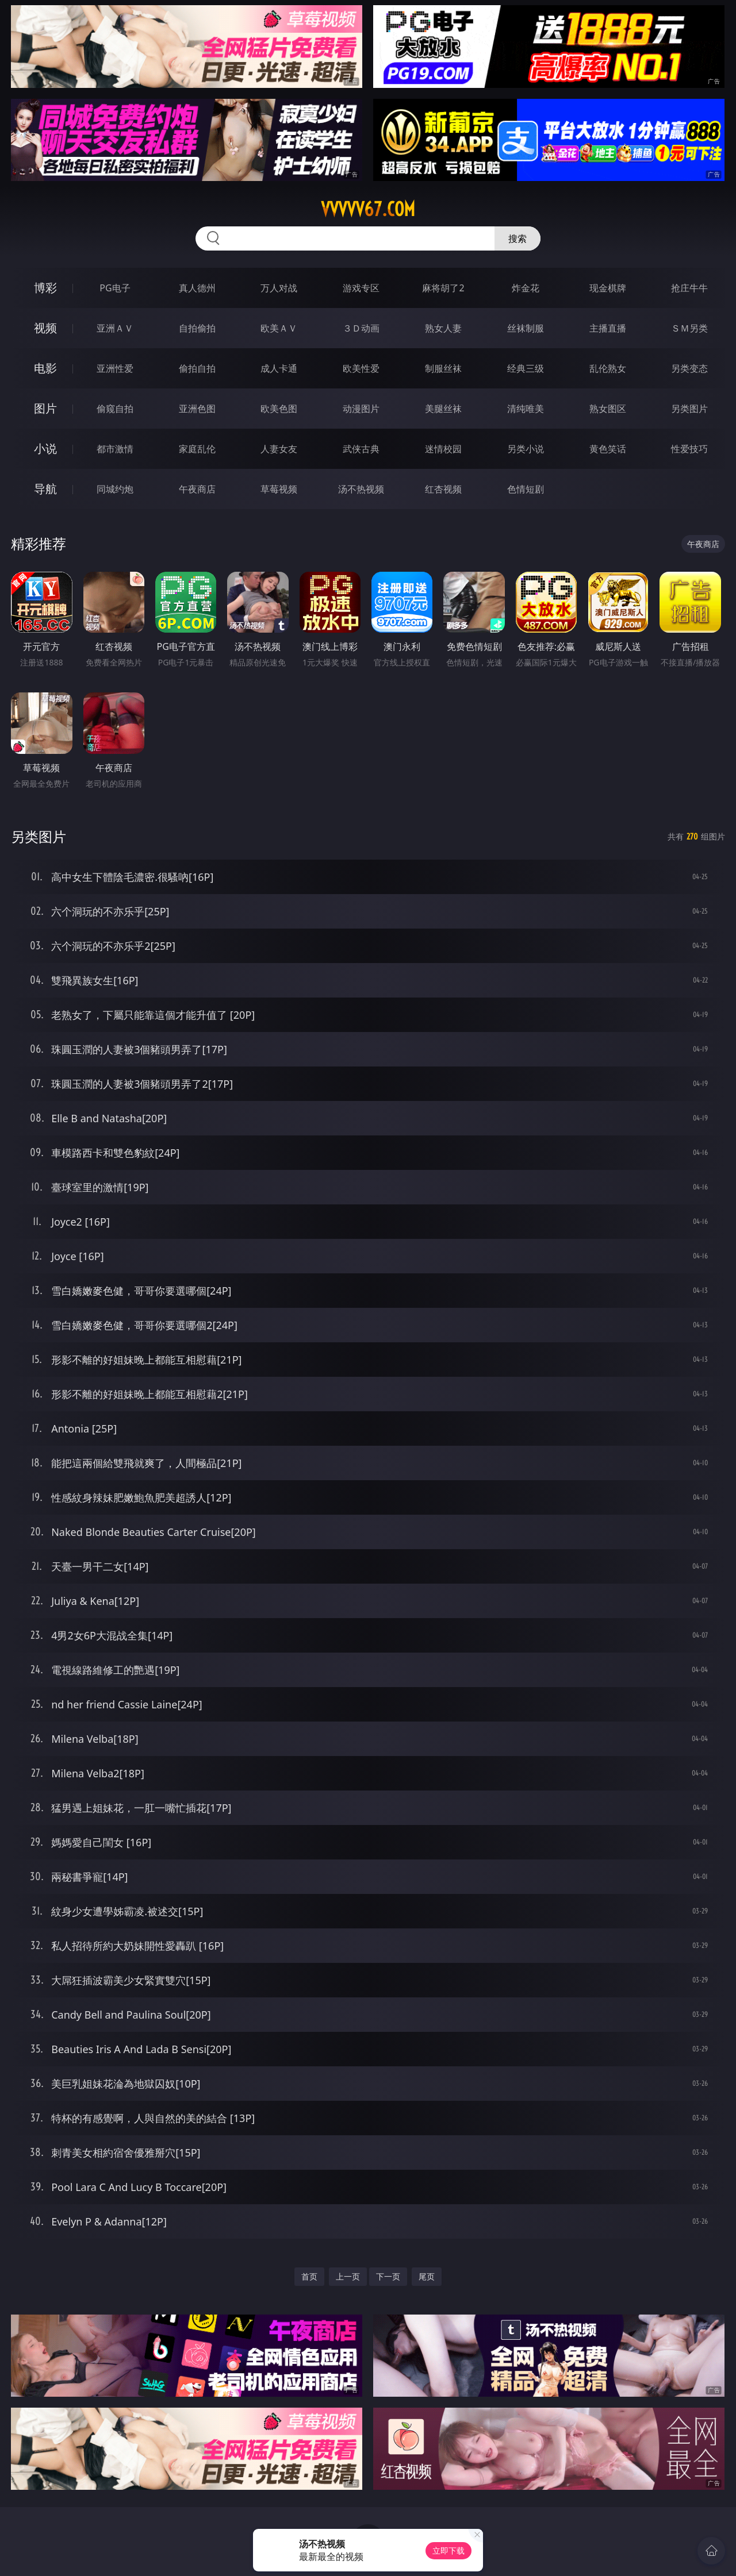 Image resolution: width=736 pixels, height=2576 pixels. I want to click on 下一页, so click(388, 2276).